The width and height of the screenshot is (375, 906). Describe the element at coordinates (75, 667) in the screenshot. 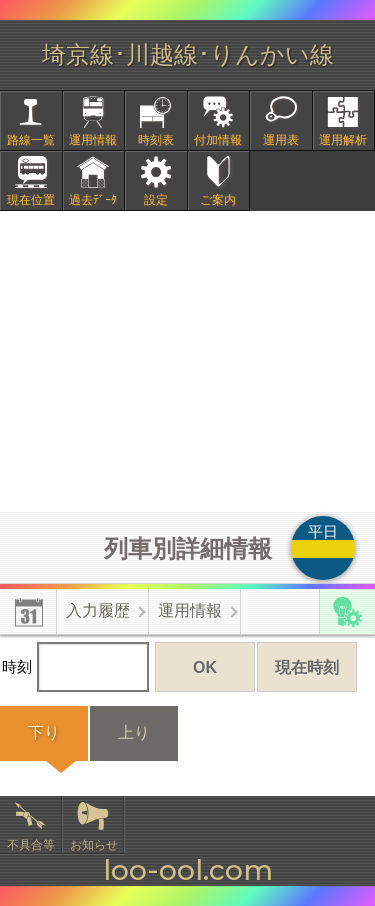

I see `時刻` at that location.